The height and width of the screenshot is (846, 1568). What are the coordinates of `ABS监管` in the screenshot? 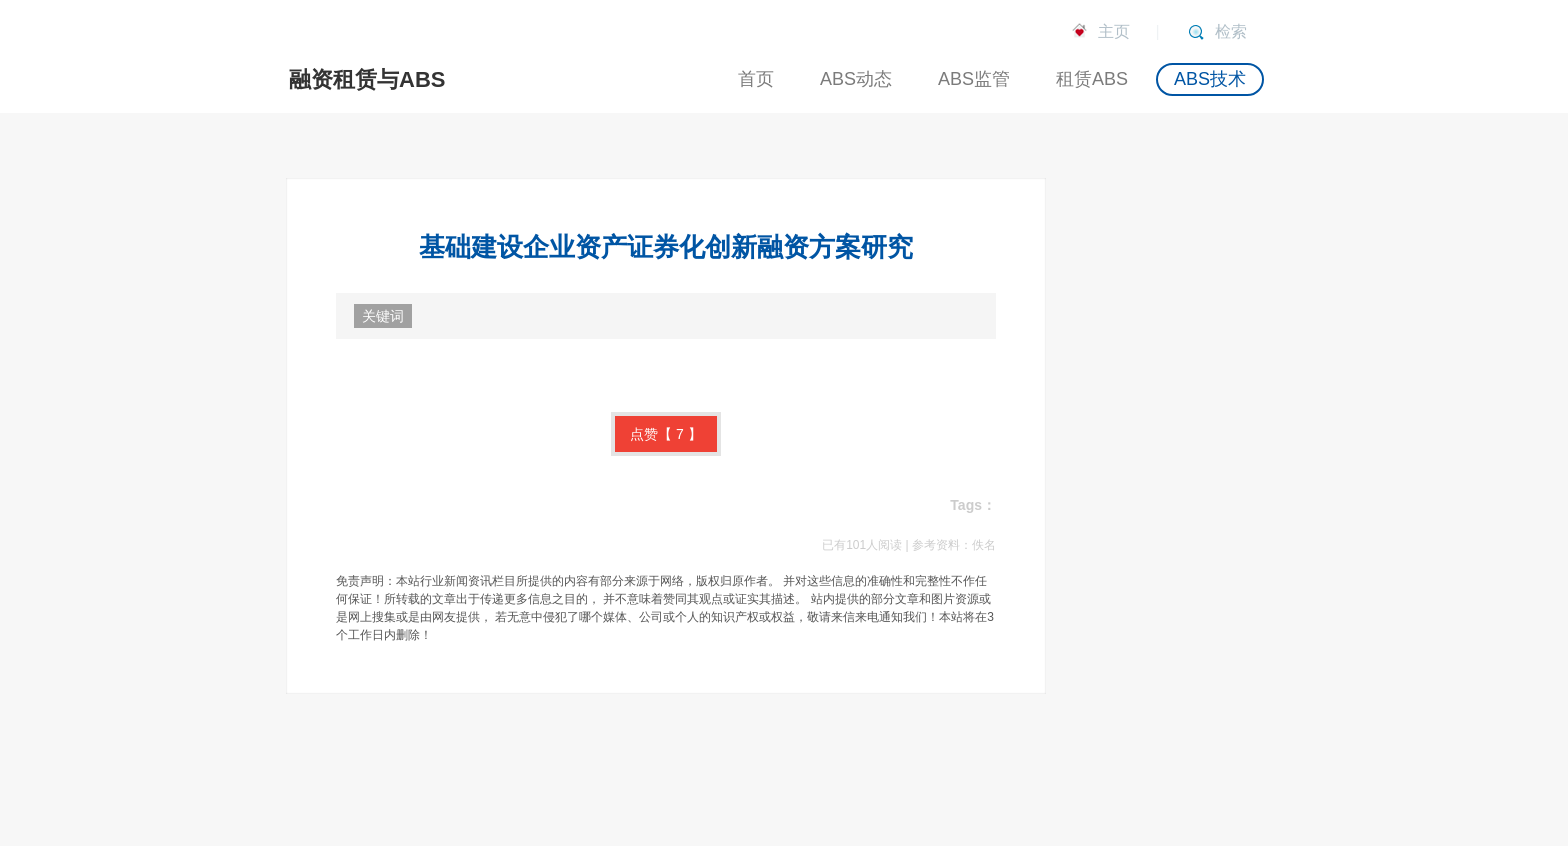 It's located at (974, 79).